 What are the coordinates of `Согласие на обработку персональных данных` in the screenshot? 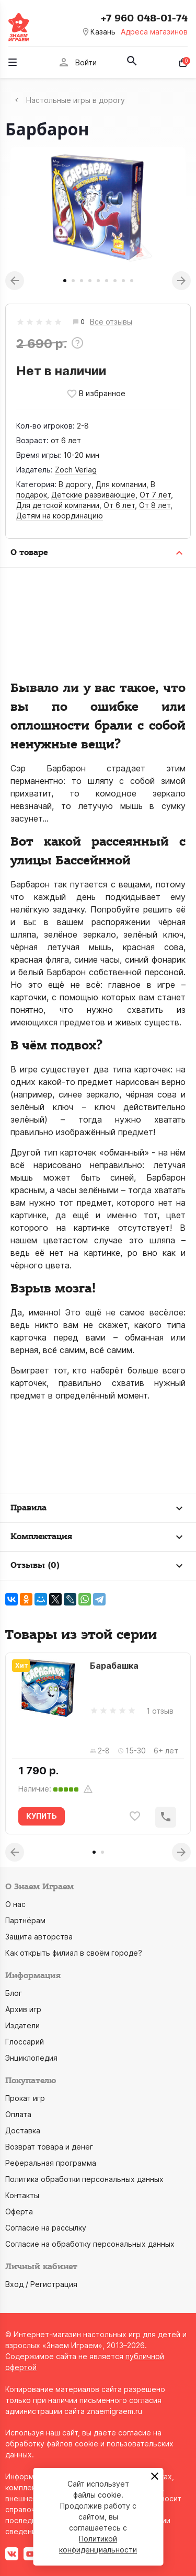 It's located at (90, 2243).